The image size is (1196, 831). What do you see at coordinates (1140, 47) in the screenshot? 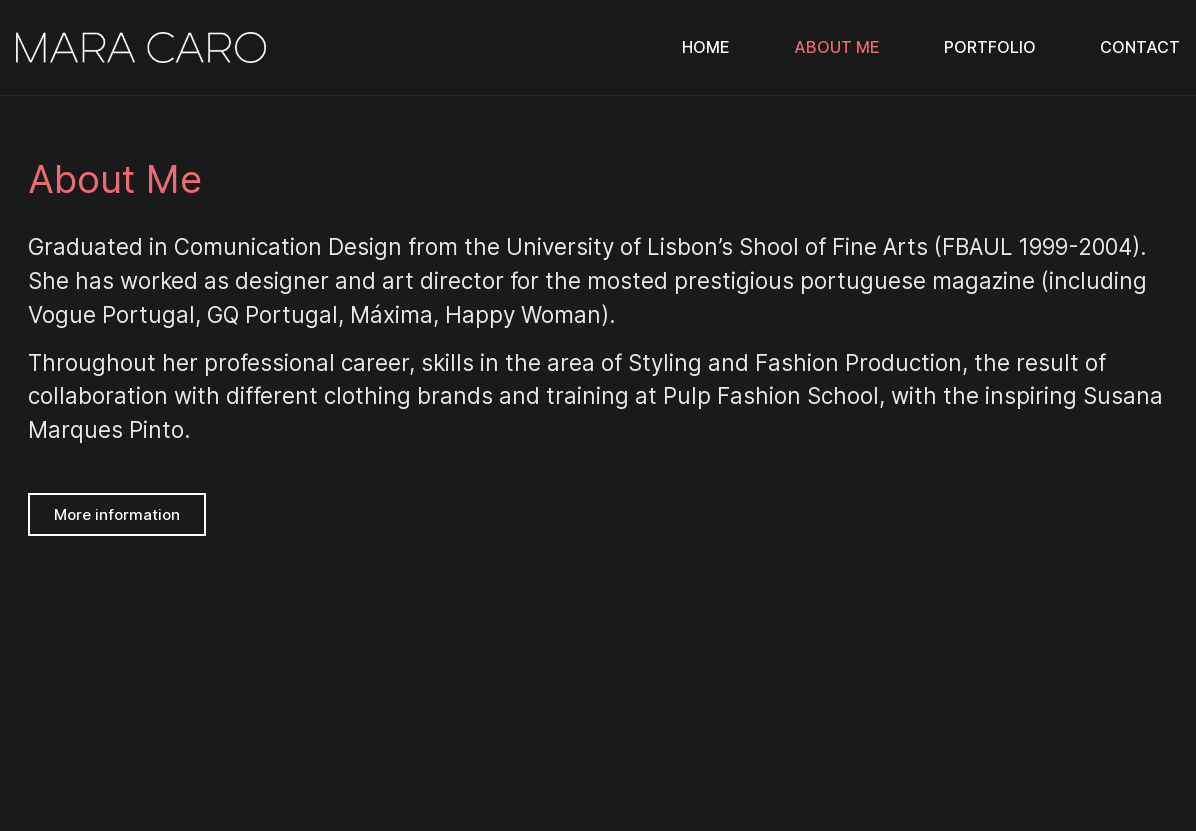
I see `Contact` at bounding box center [1140, 47].